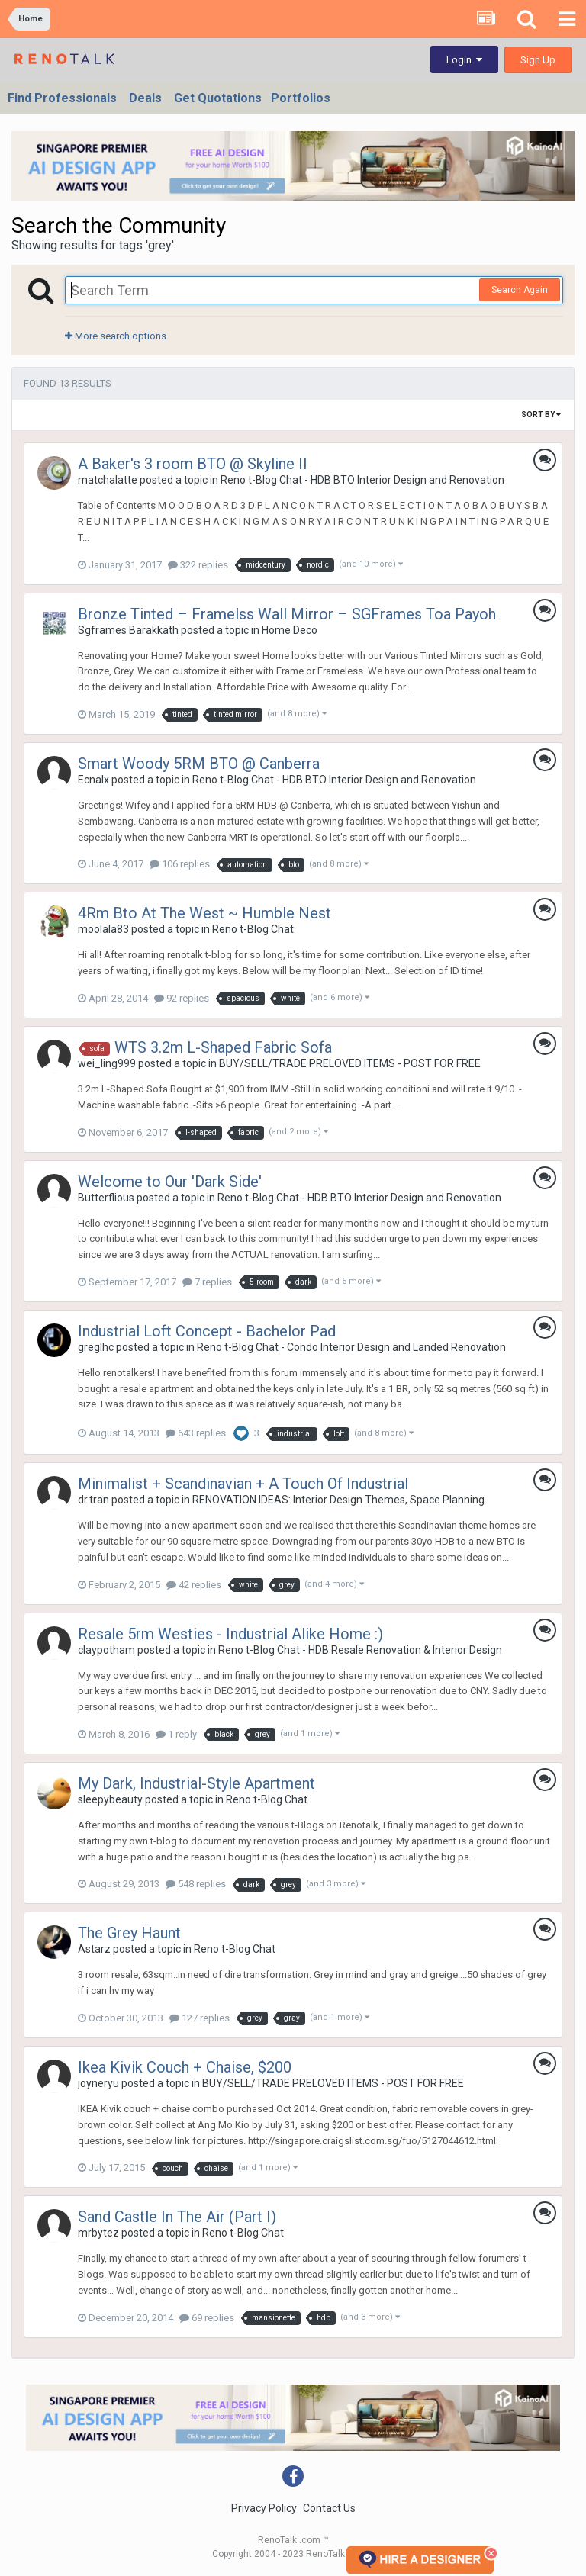 Image resolution: width=586 pixels, height=2576 pixels. I want to click on 42 replies, so click(193, 1584).